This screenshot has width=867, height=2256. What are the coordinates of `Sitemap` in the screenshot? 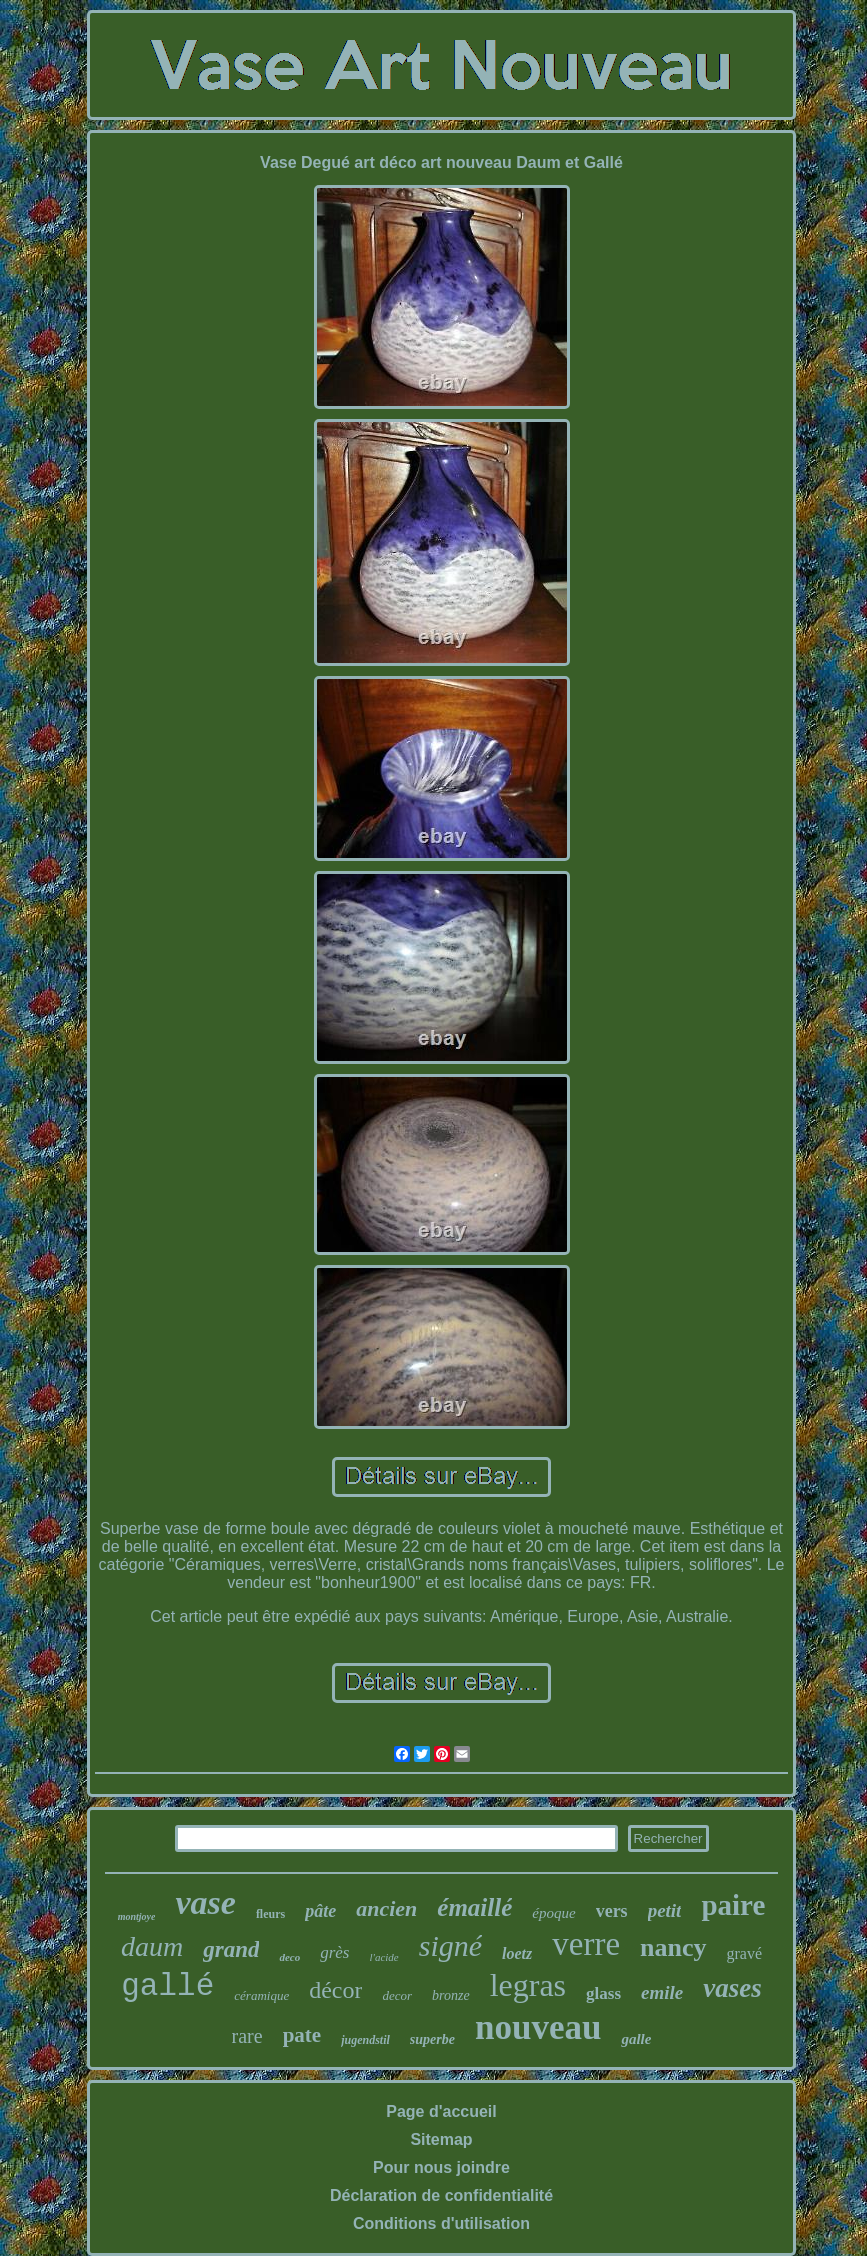 It's located at (441, 2139).